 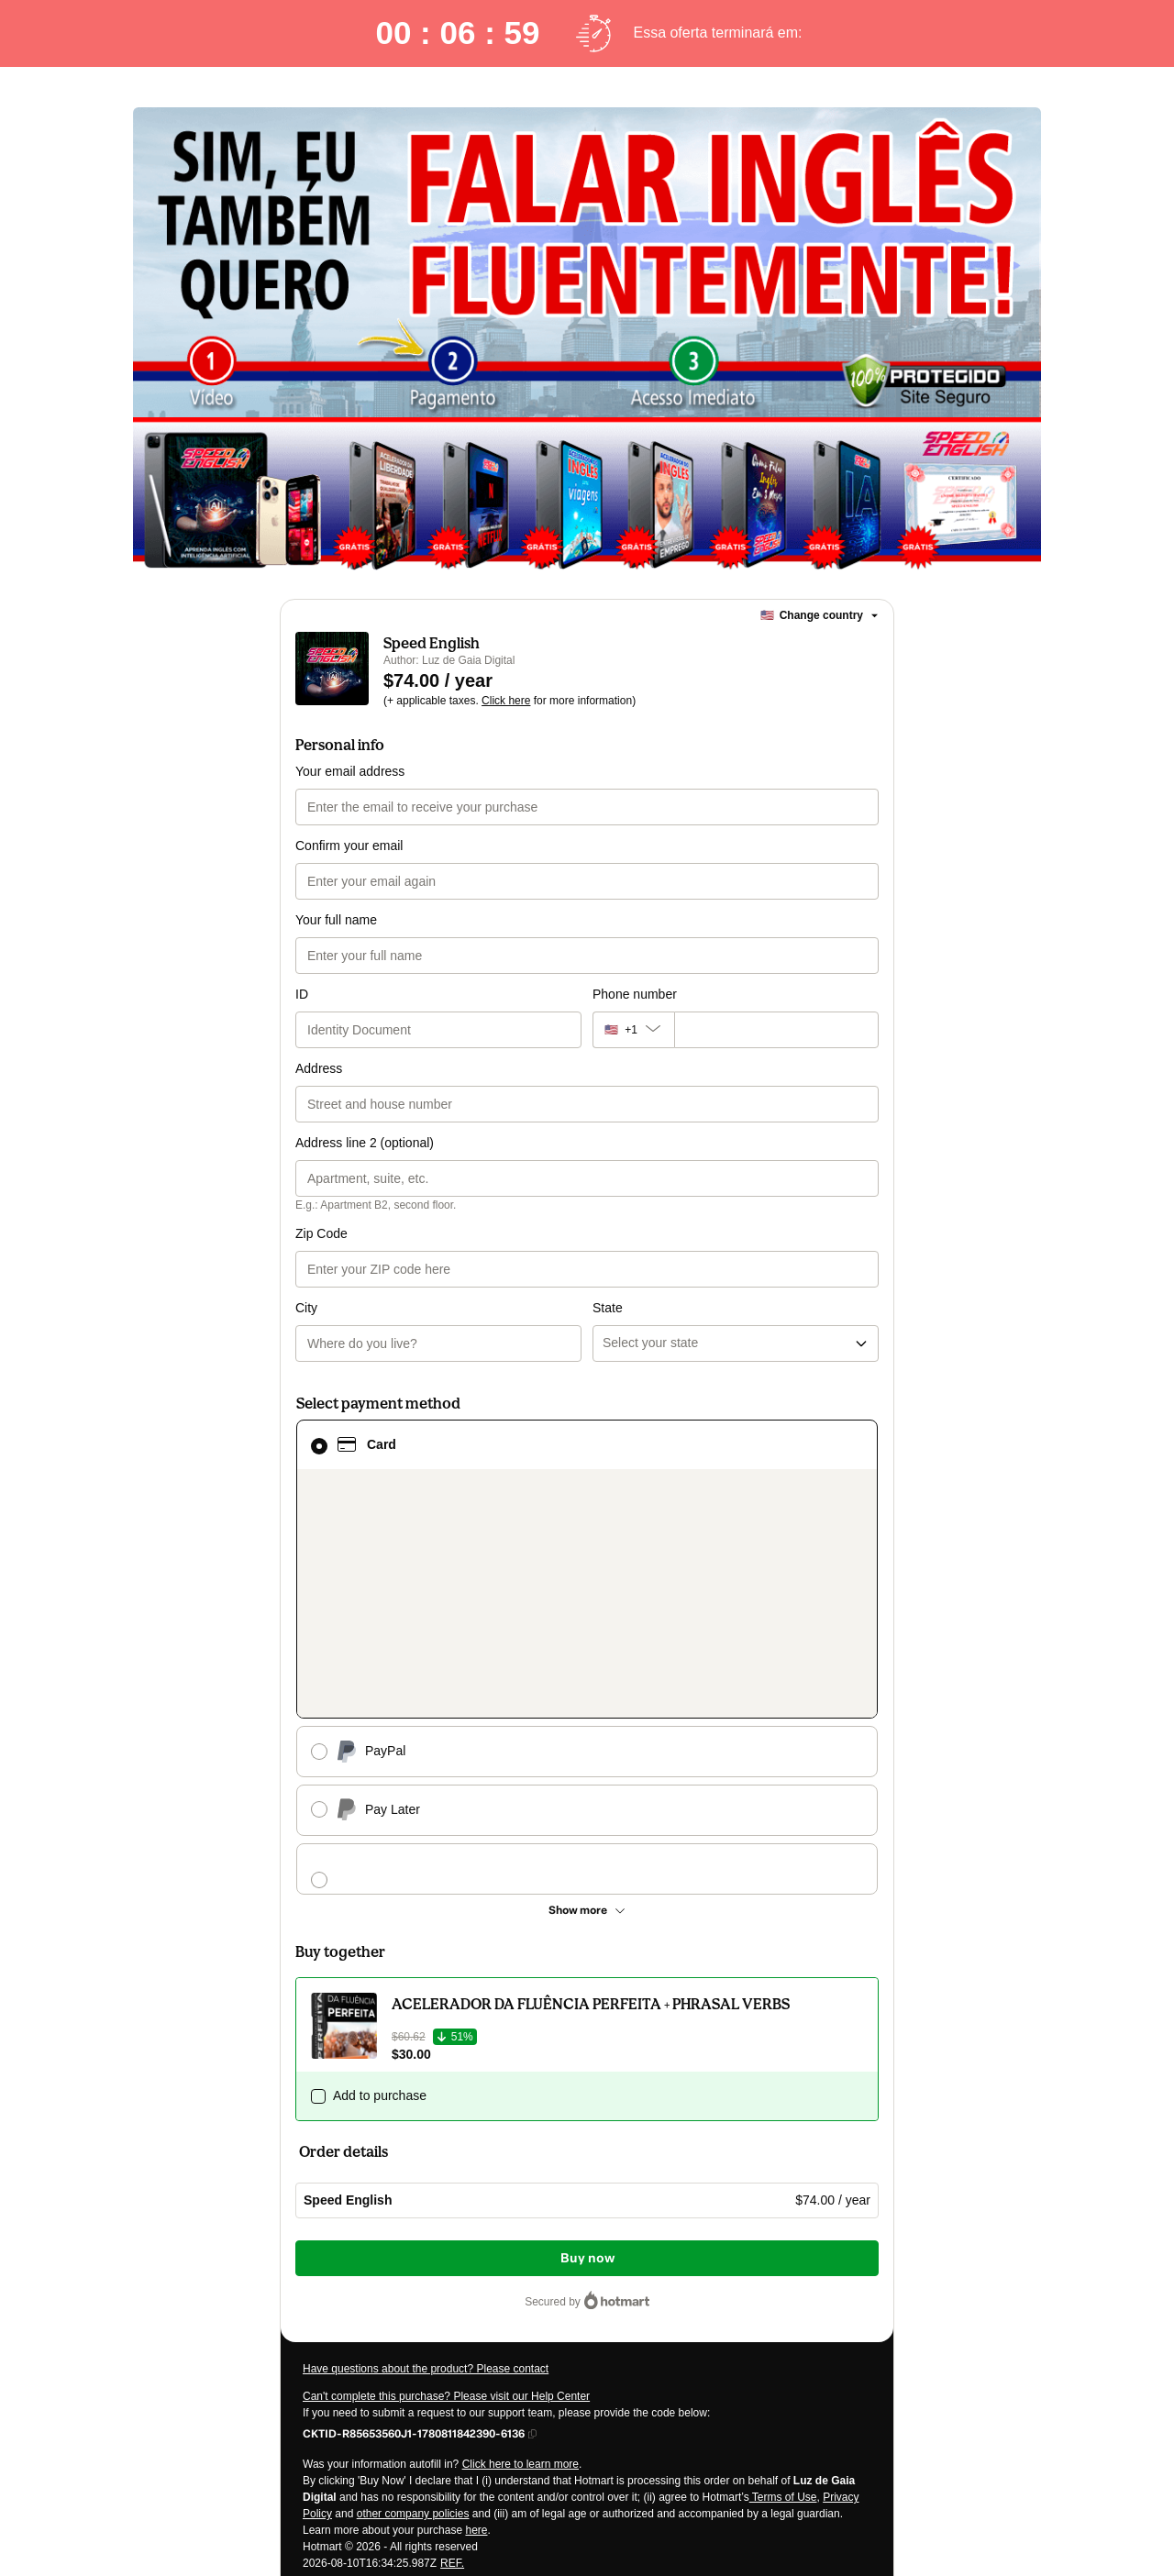 I want to click on ID, so click(x=301, y=994).